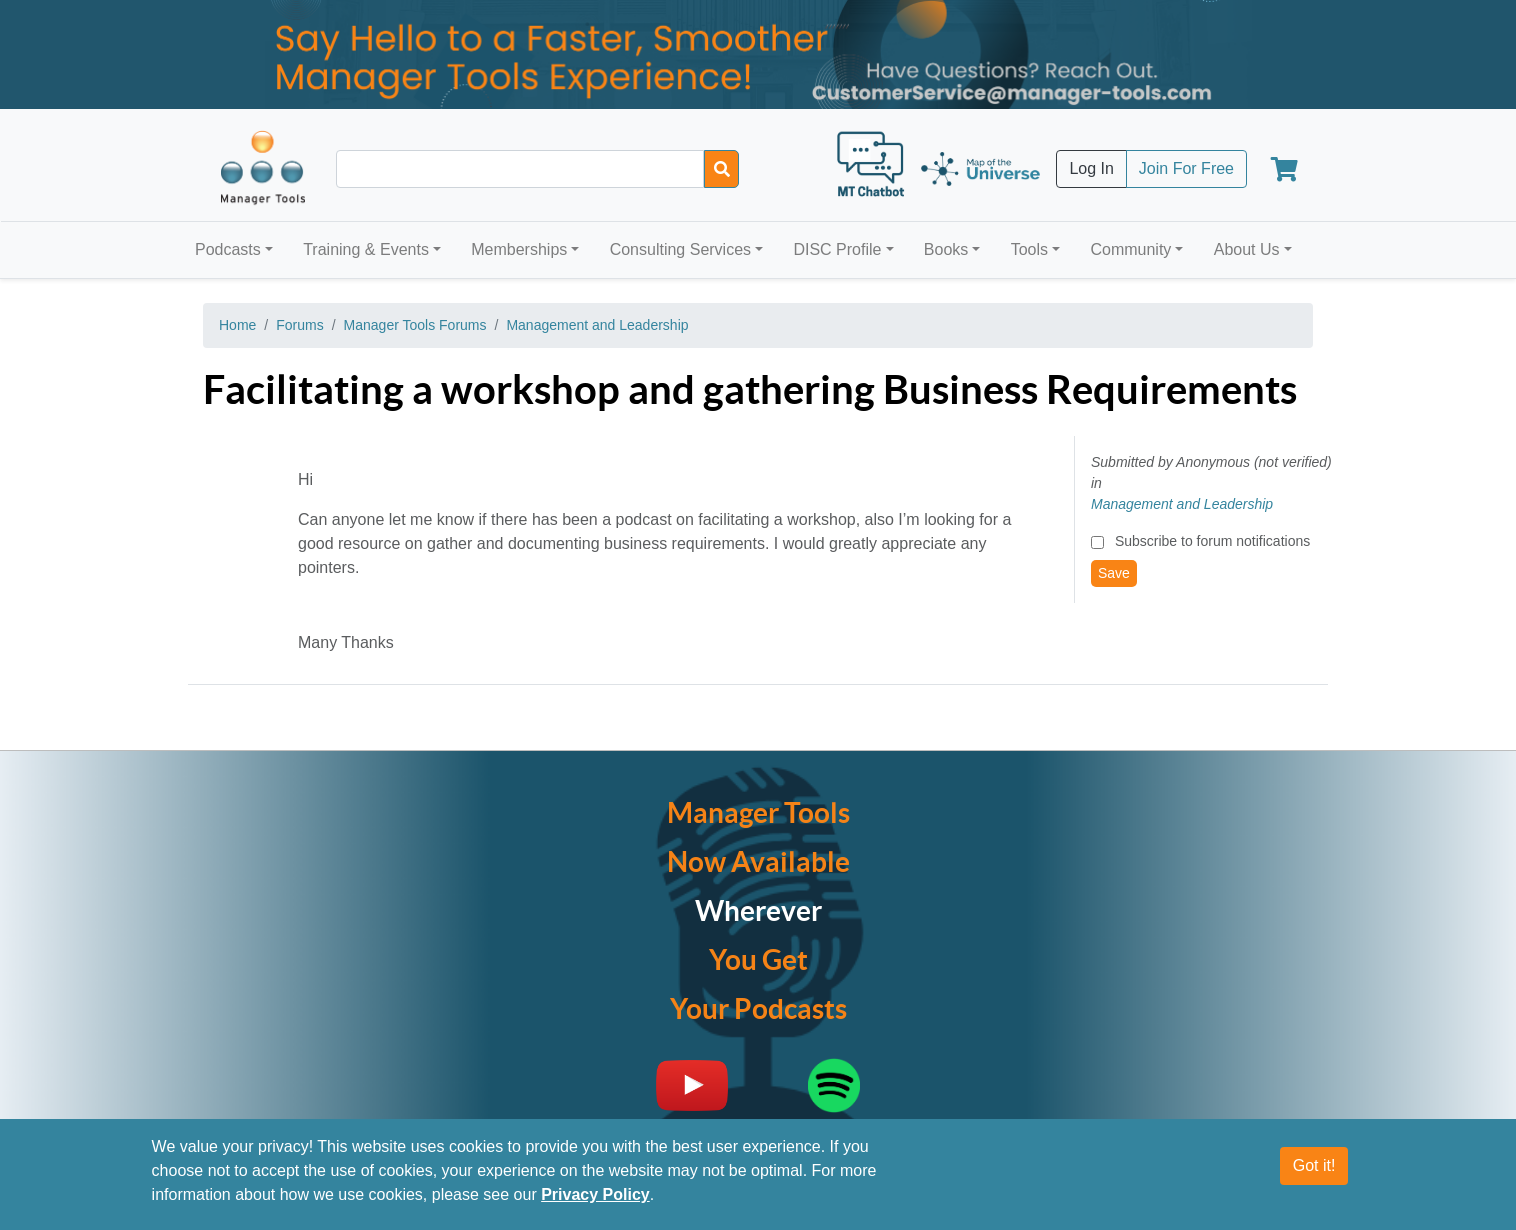  I want to click on Management and Leadership, so click(597, 325).